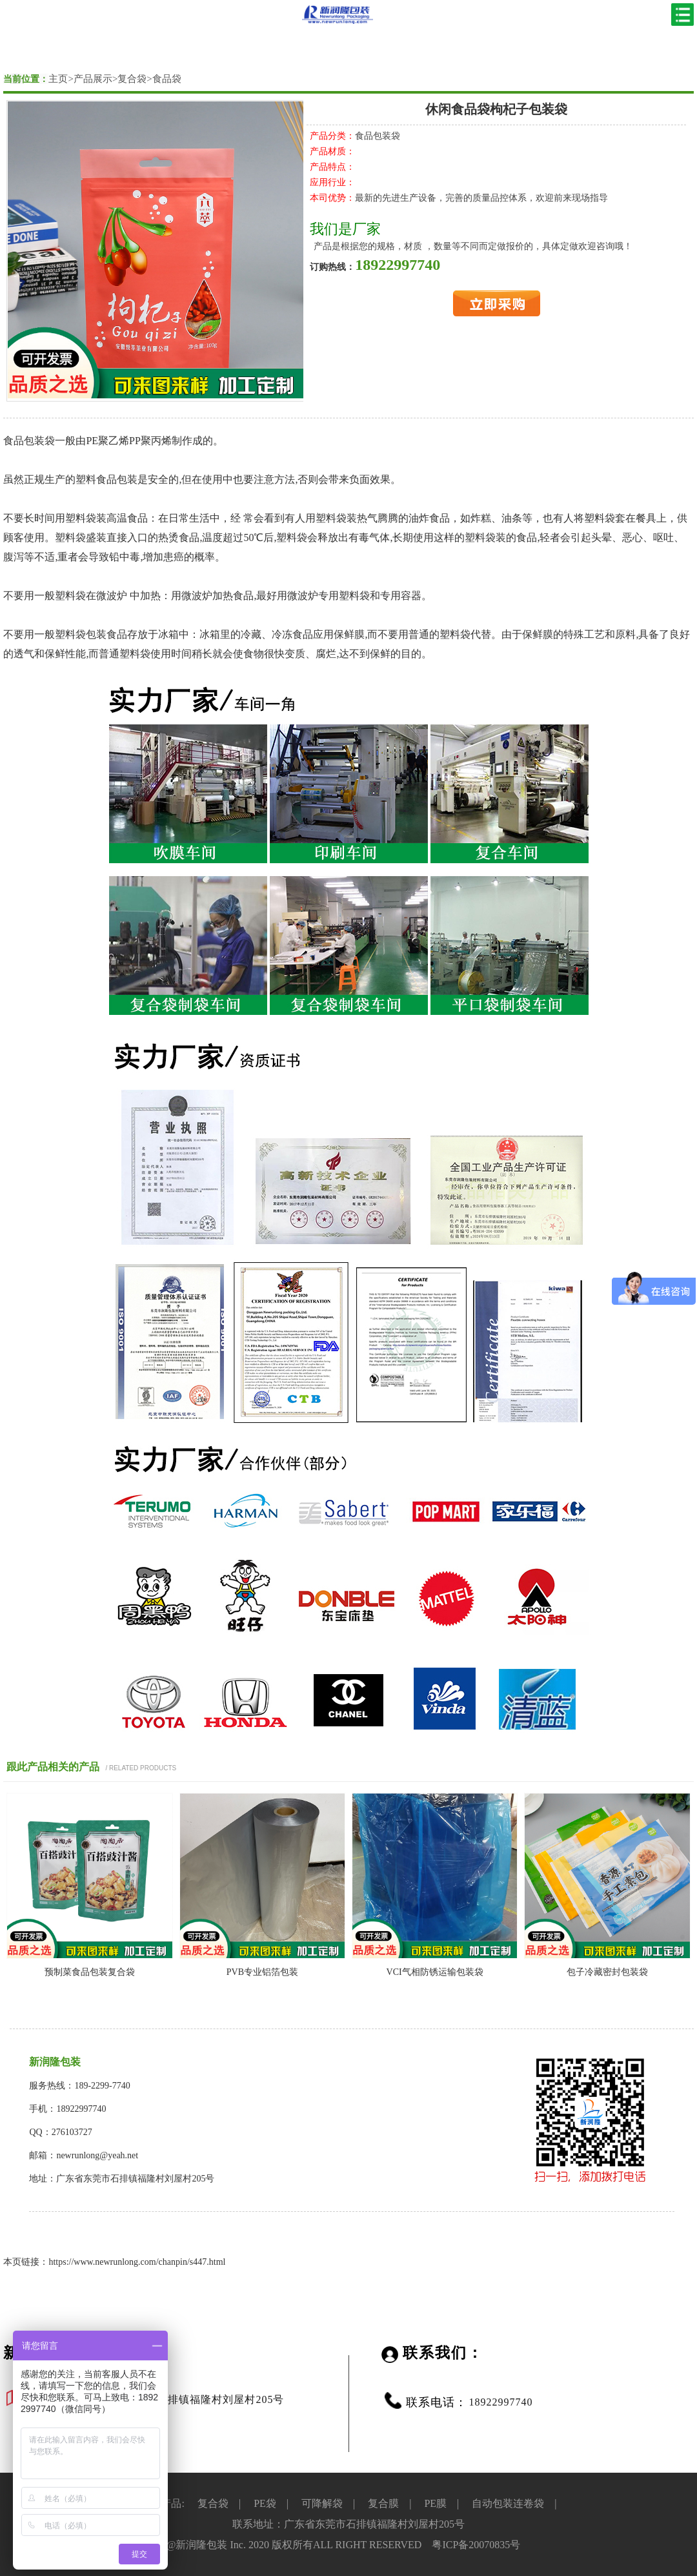 This screenshot has height=2576, width=697. What do you see at coordinates (435, 1972) in the screenshot?
I see `VCI气相防锈运输包装袋` at bounding box center [435, 1972].